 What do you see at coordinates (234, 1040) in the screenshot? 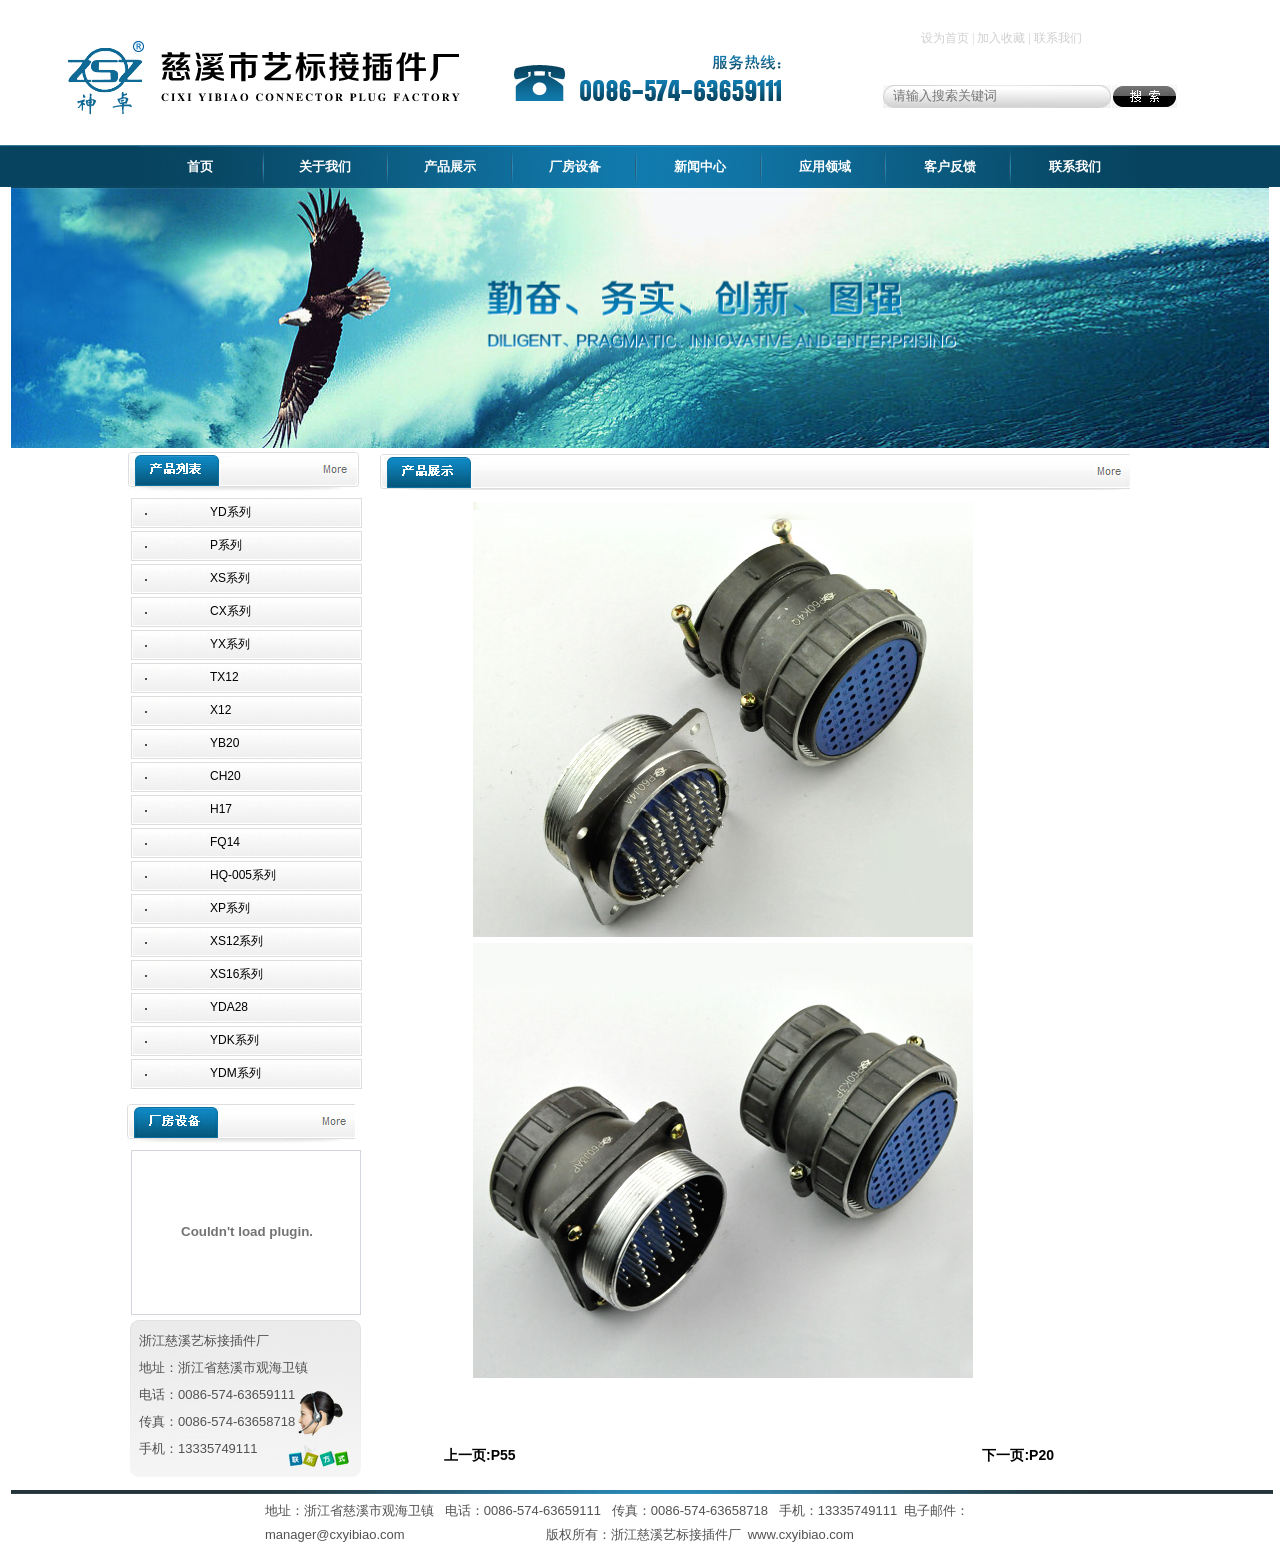
I see `YDK系列` at bounding box center [234, 1040].